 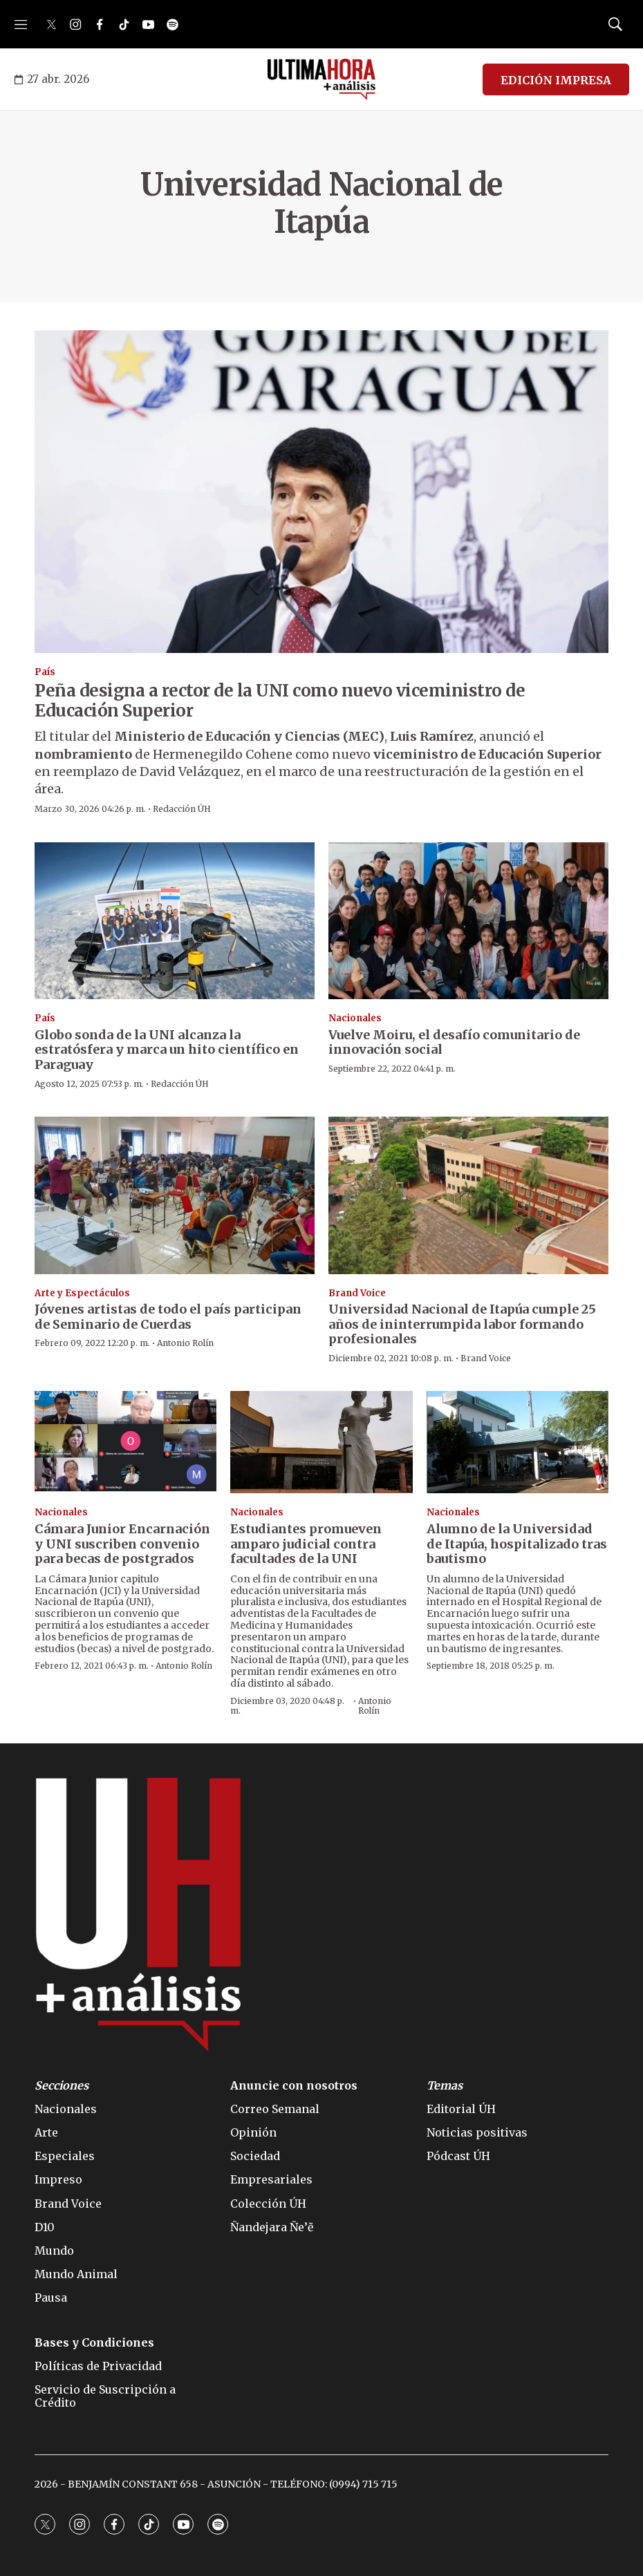 What do you see at coordinates (556, 80) in the screenshot?
I see `EDICIÓN IMPRESA` at bounding box center [556, 80].